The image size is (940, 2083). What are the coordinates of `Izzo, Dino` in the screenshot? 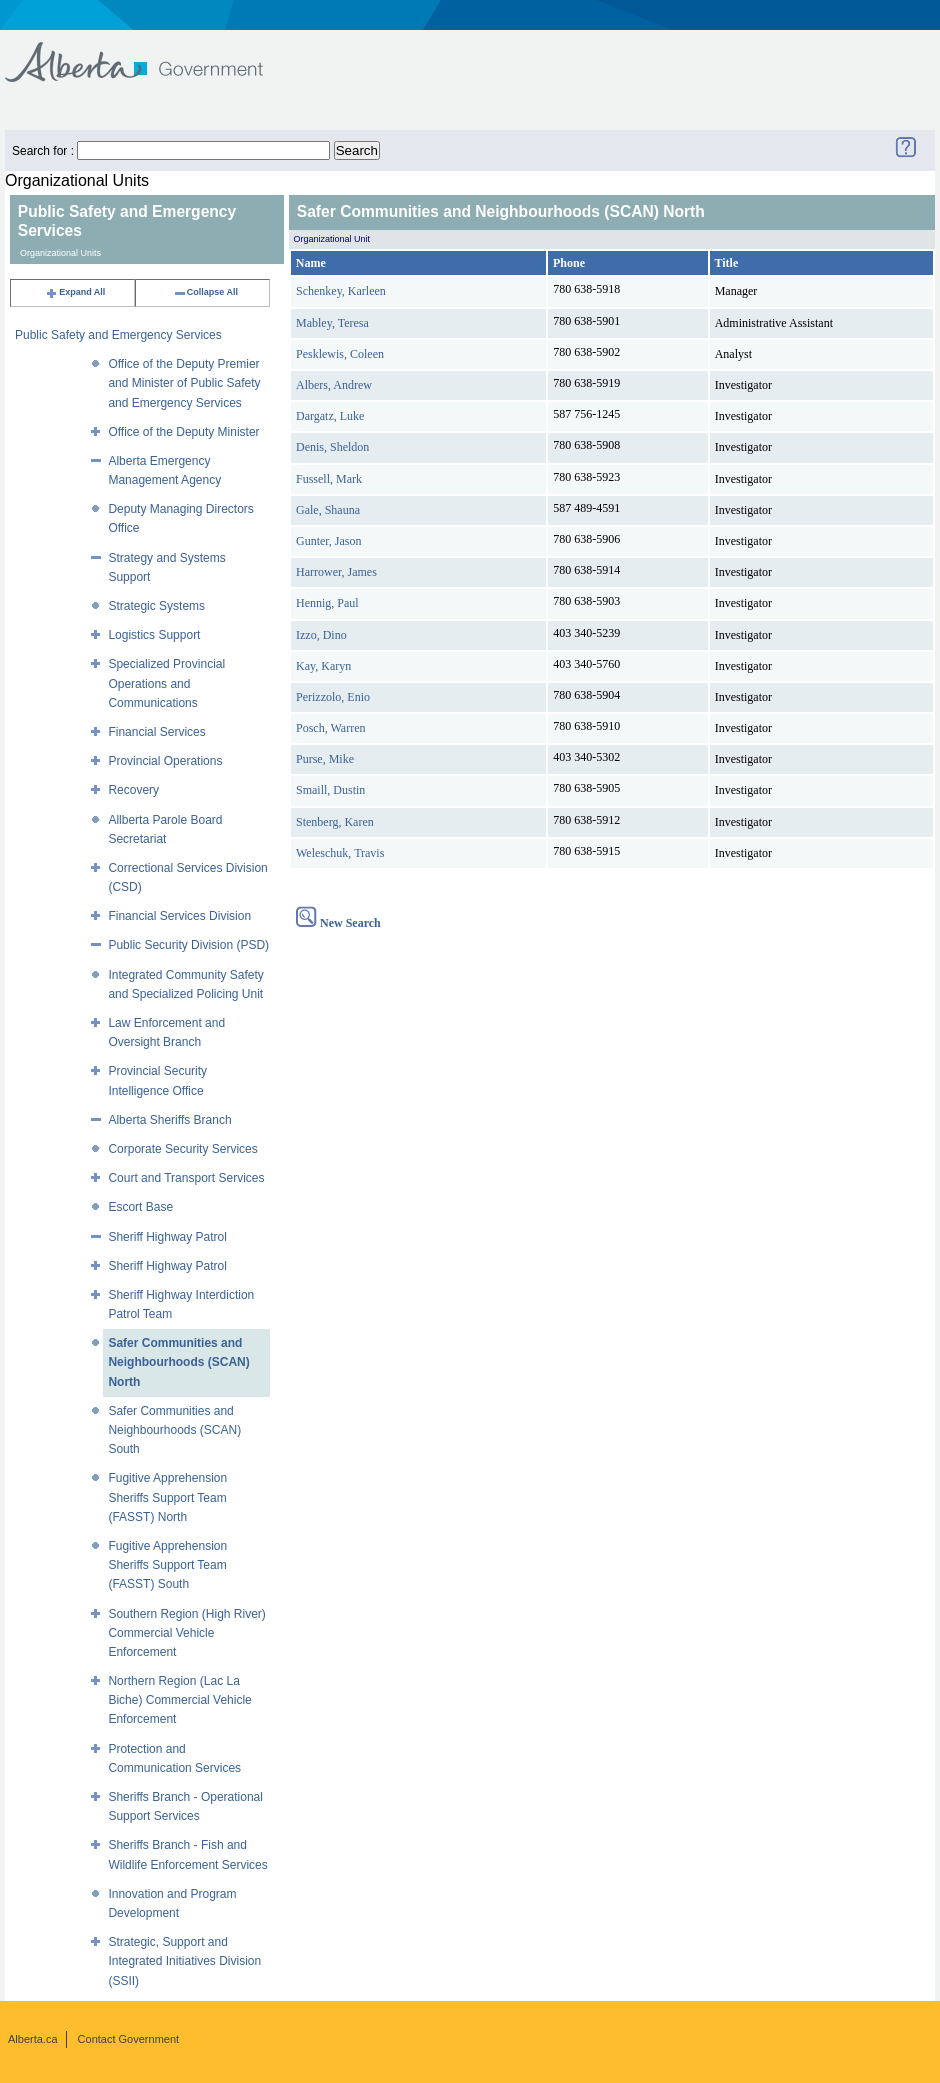 It's located at (321, 635).